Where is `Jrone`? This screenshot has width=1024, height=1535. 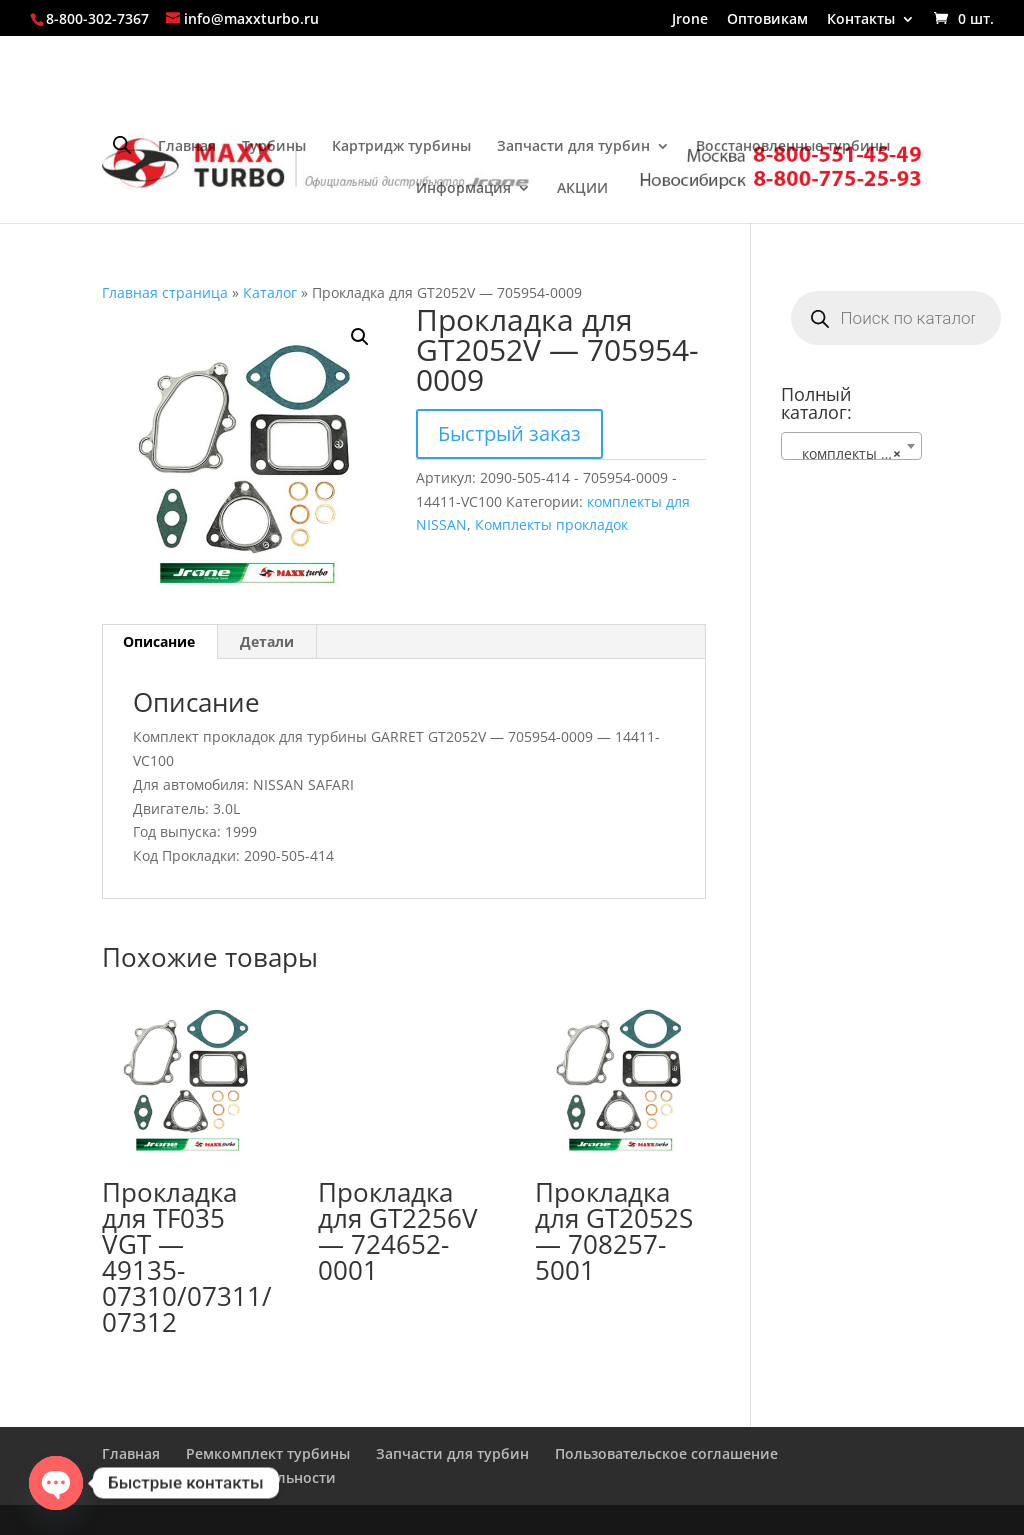
Jrone is located at coordinates (690, 20).